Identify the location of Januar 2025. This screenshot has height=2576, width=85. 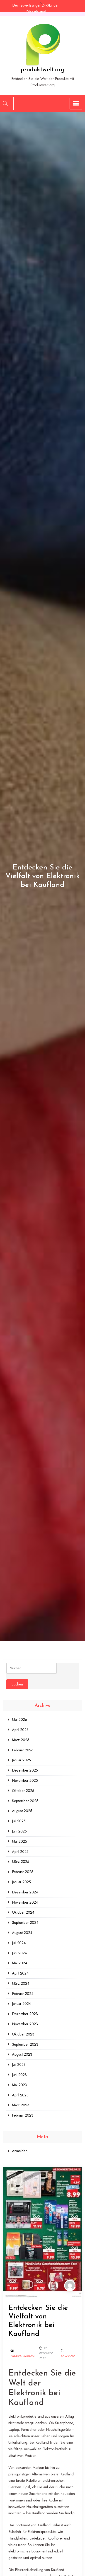
(21, 1882).